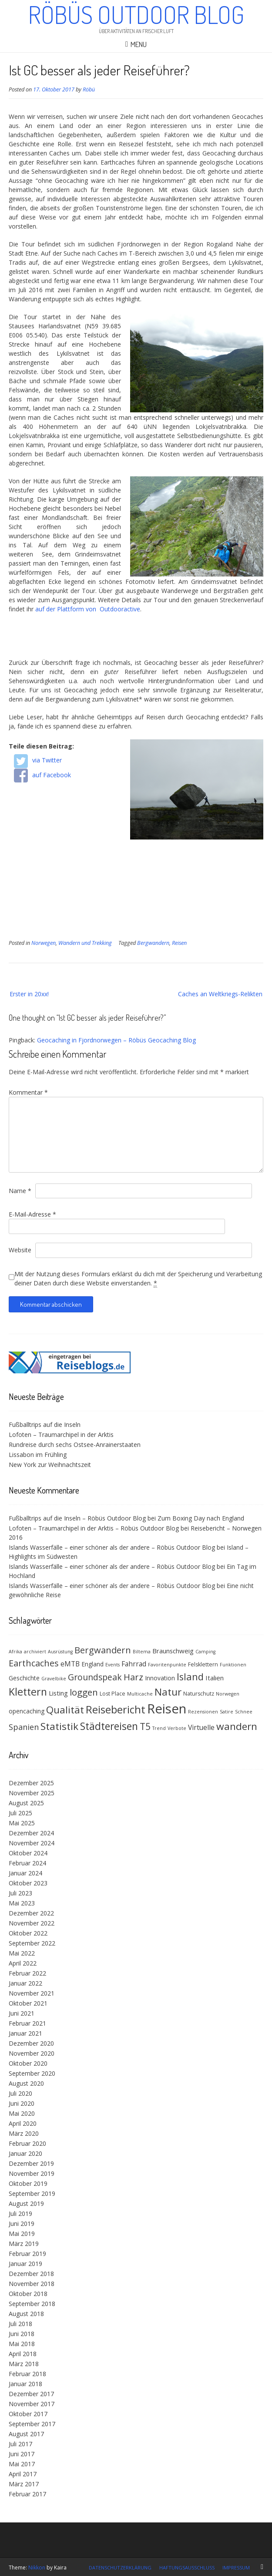 This screenshot has height=2576, width=272. Describe the element at coordinates (136, 14) in the screenshot. I see `Röbüs Outdoor Blog` at that location.